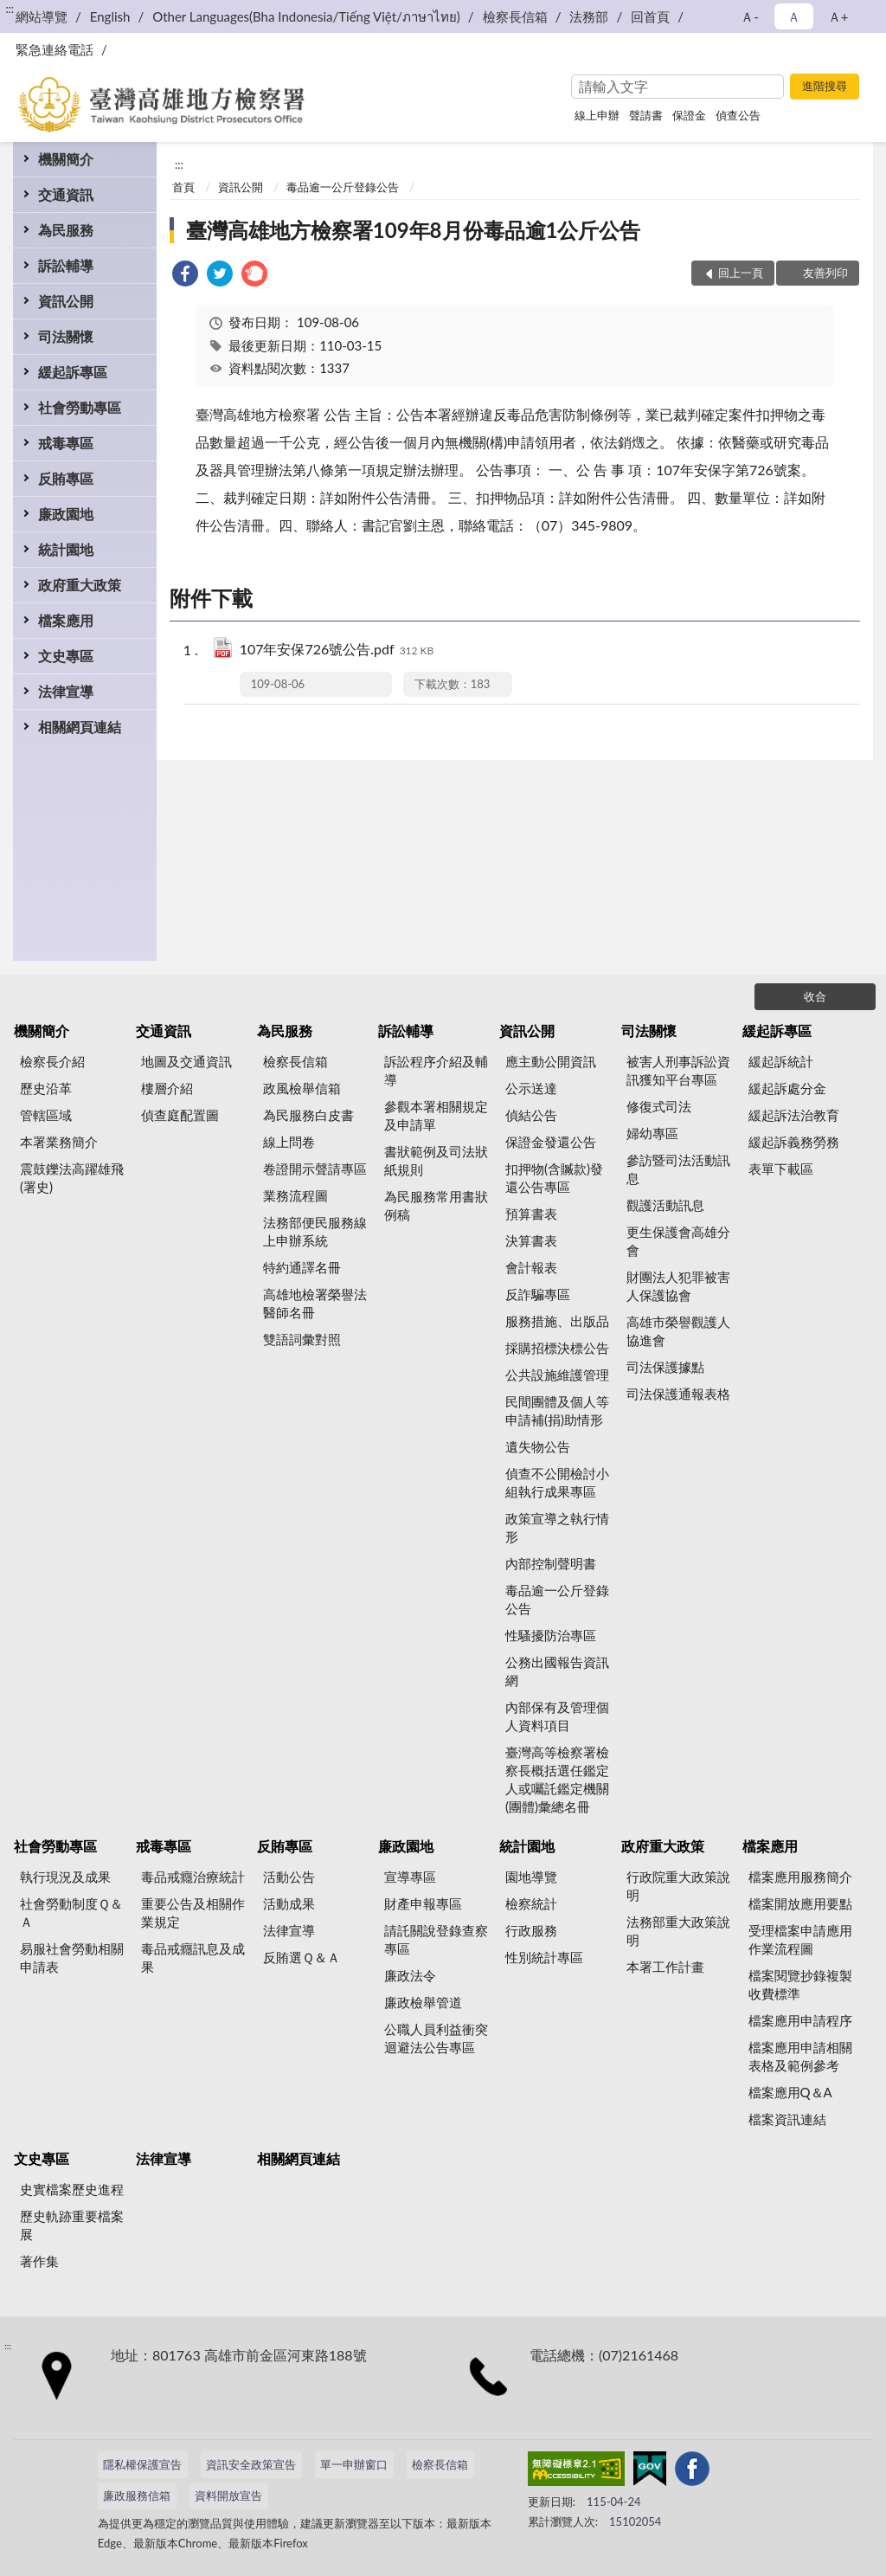  Describe the element at coordinates (678, 1931) in the screenshot. I see `法務部重大政策說明` at that location.